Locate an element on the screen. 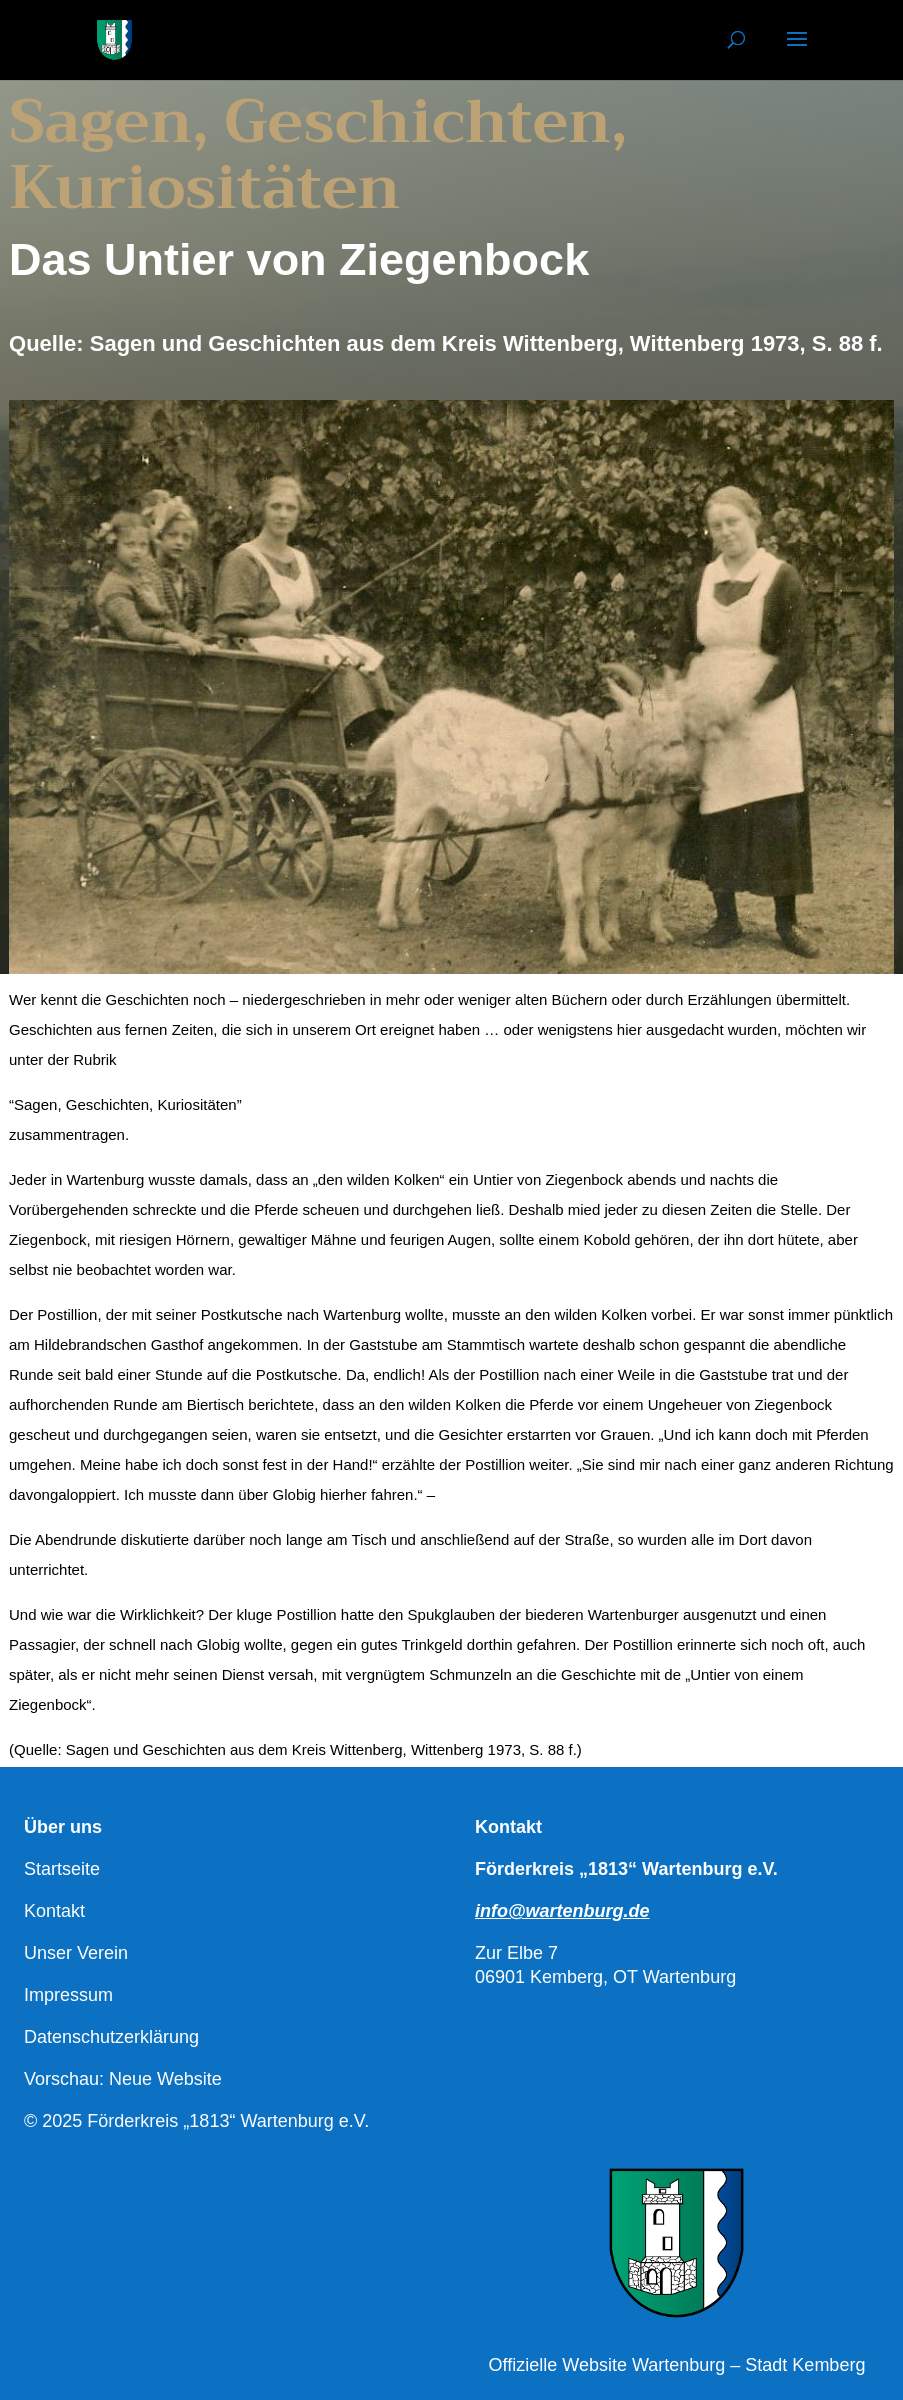 The image size is (903, 2400). Datenschutzerklärung is located at coordinates (111, 2037).